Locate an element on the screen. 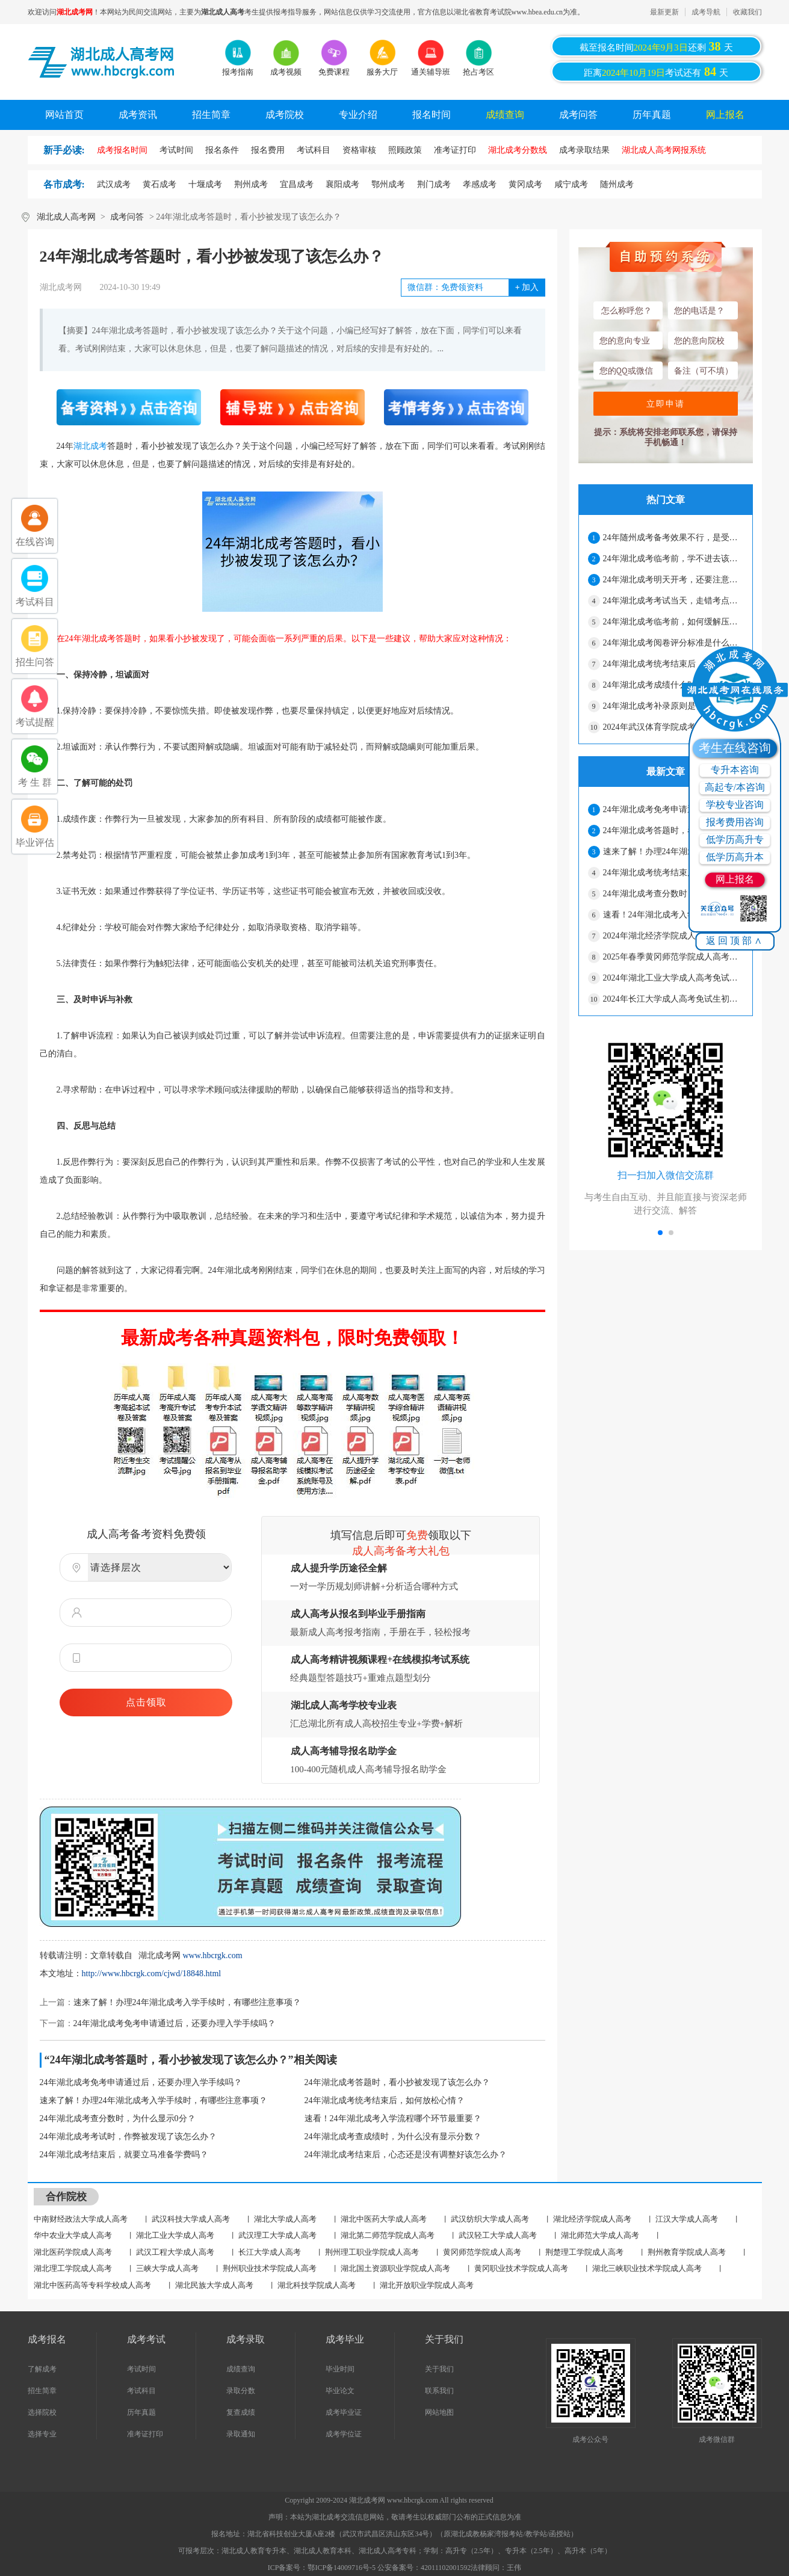  返回顶部∧ is located at coordinates (735, 940).